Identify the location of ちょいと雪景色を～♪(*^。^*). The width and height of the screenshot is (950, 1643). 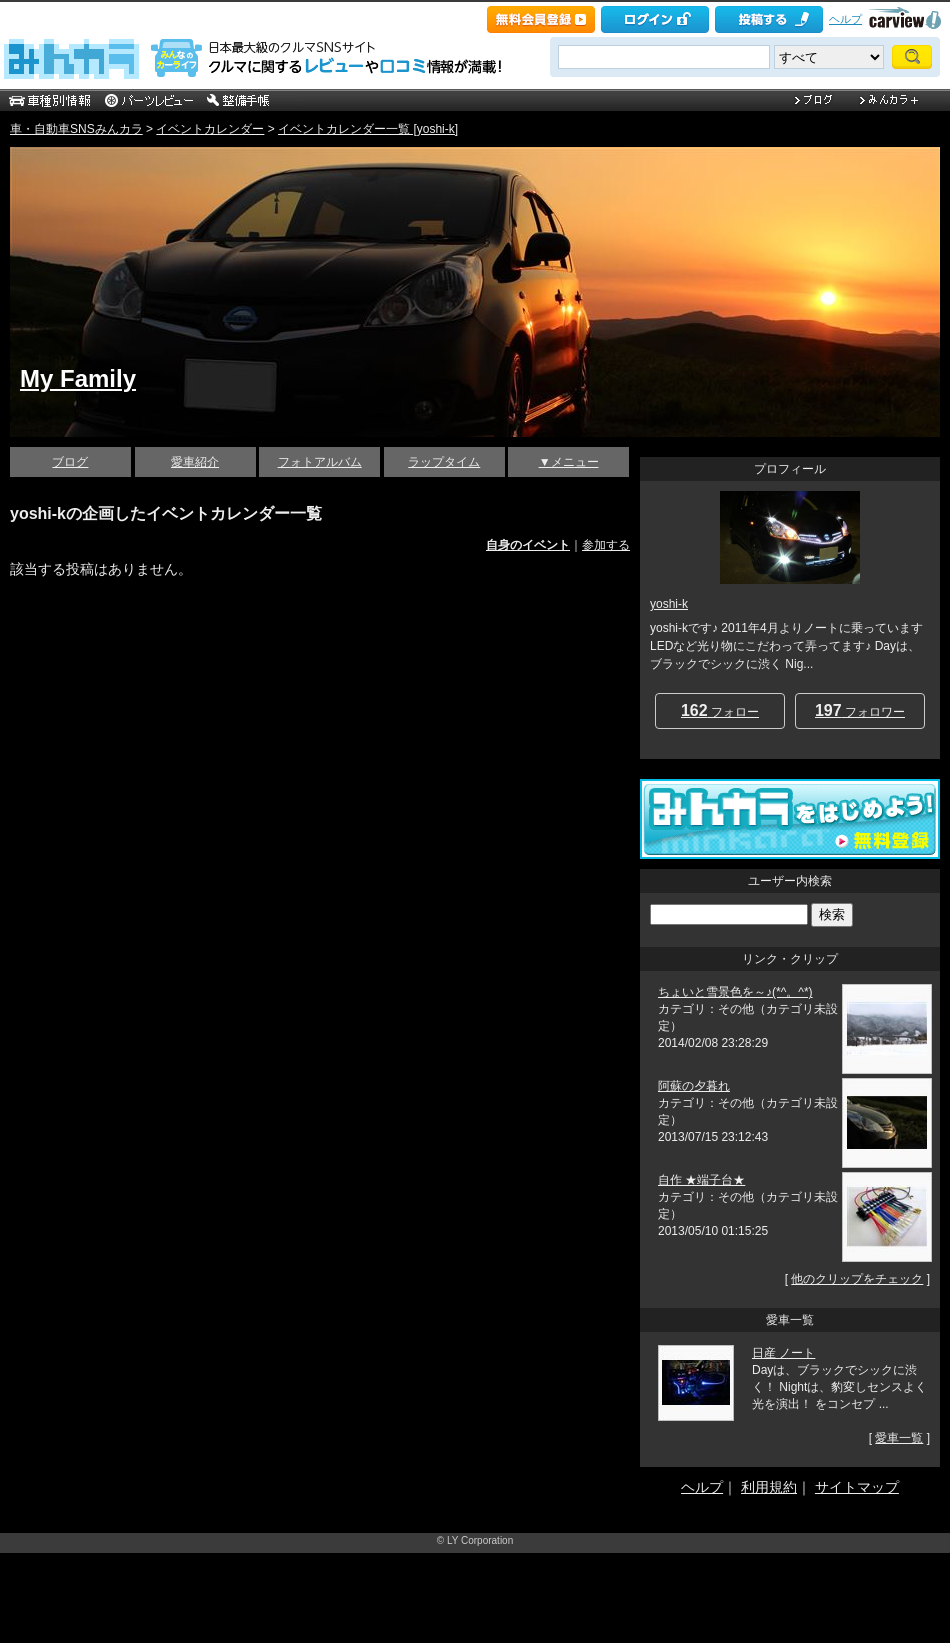
(735, 992).